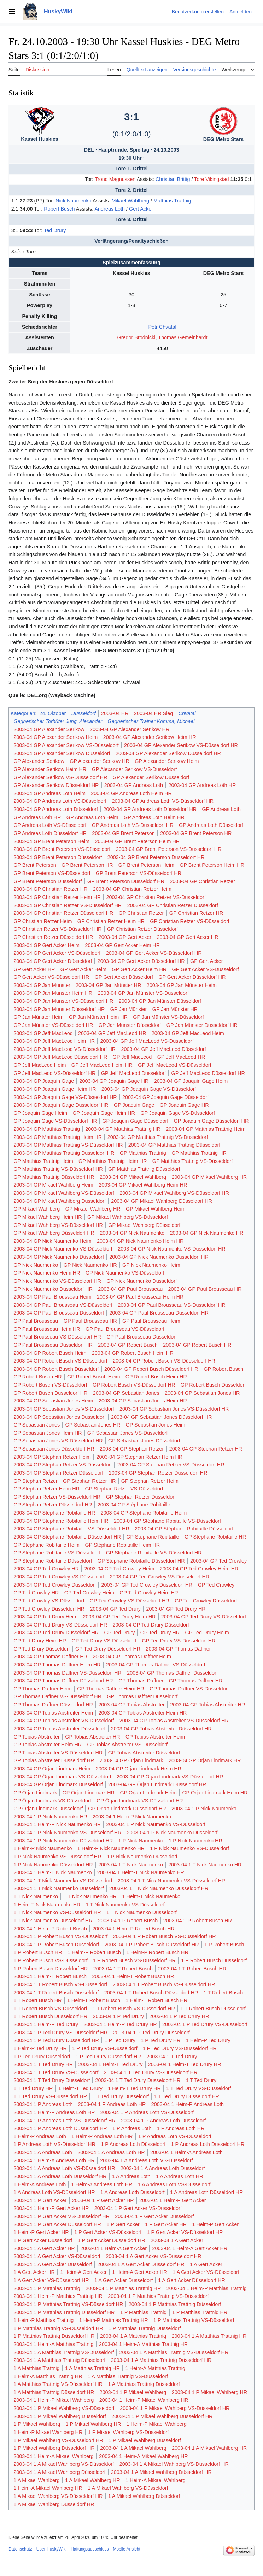  Describe the element at coordinates (63, 2352) in the screenshot. I see `2003-04 1 A Matthias Trattnig VS-Düsseldorf` at that location.